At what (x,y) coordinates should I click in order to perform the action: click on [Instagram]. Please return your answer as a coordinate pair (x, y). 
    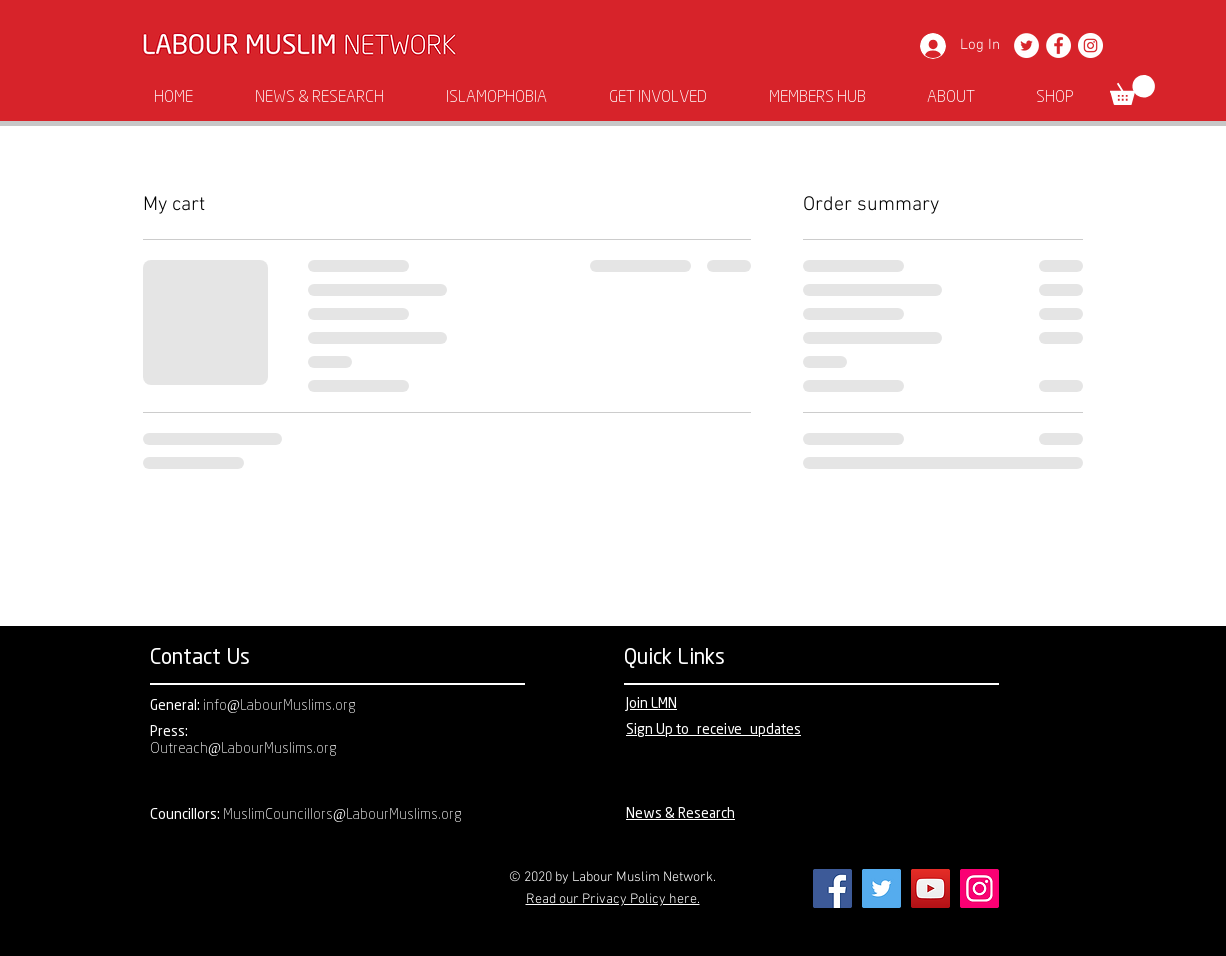
    Looking at the image, I should click on (1090, 45).